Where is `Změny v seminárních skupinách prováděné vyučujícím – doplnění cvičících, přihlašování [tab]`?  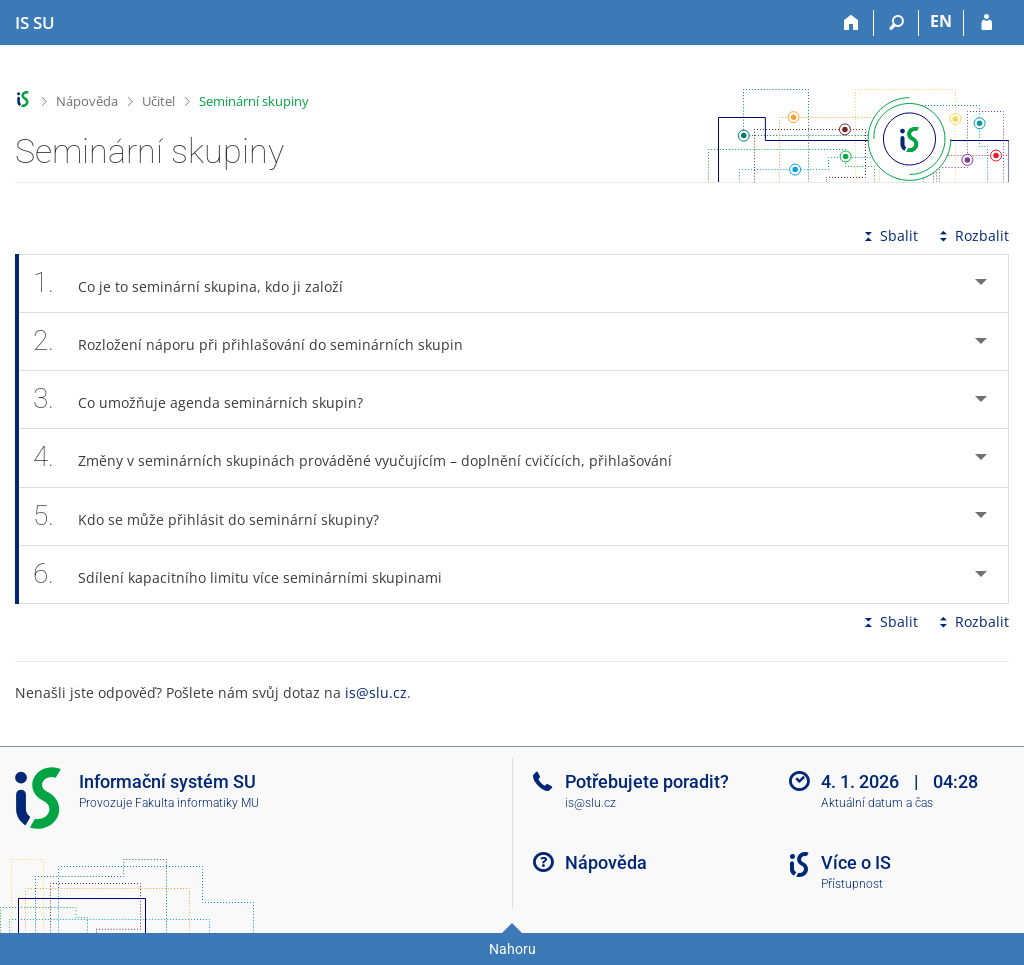 Změny v seminárních skupinách prováděné vyučujícím – doplnění cvičících, přihlašování [tab] is located at coordinates (363, 457).